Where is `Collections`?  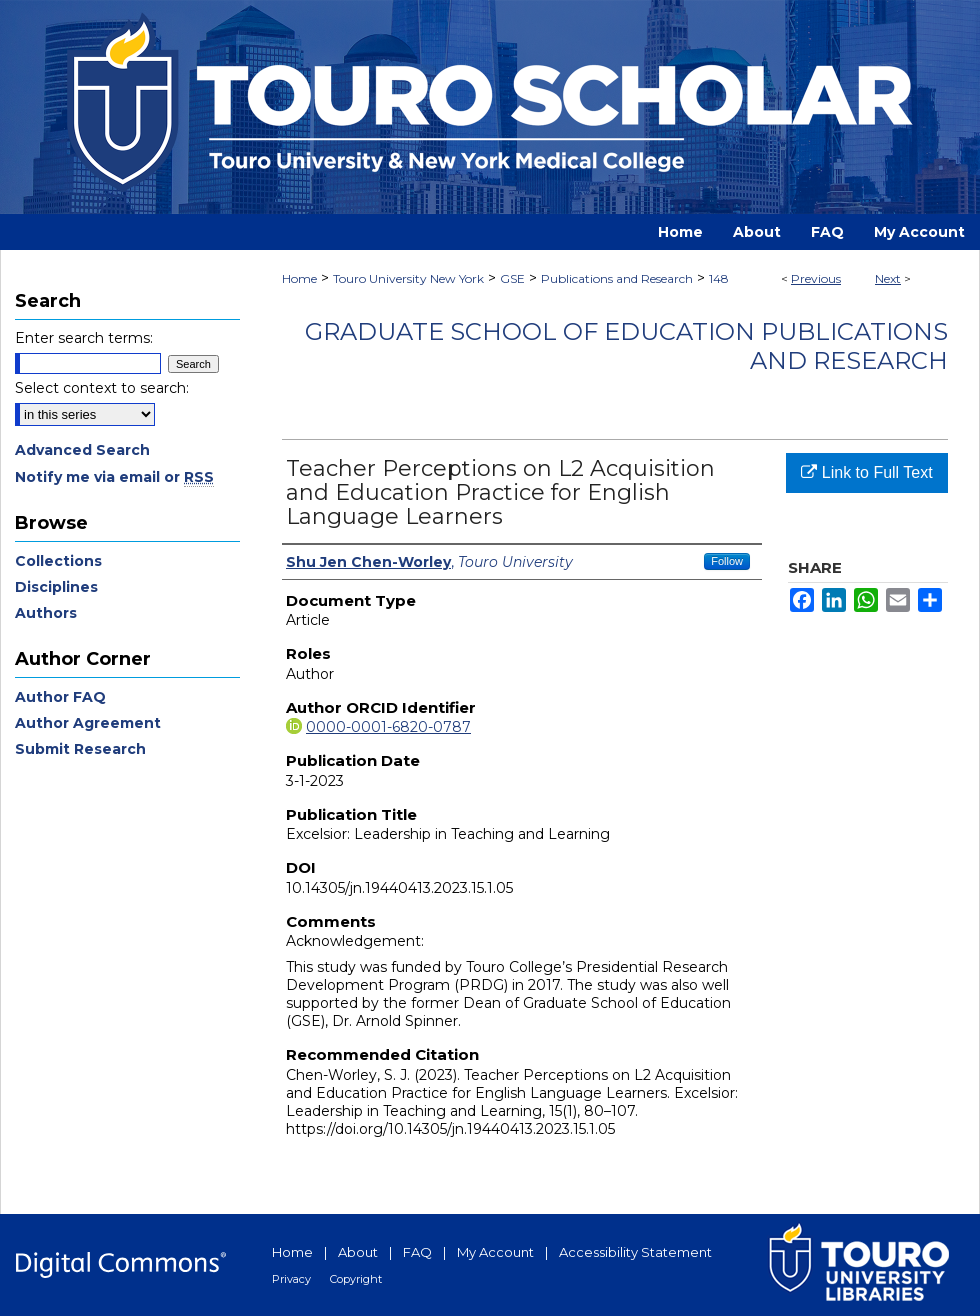
Collections is located at coordinates (58, 561).